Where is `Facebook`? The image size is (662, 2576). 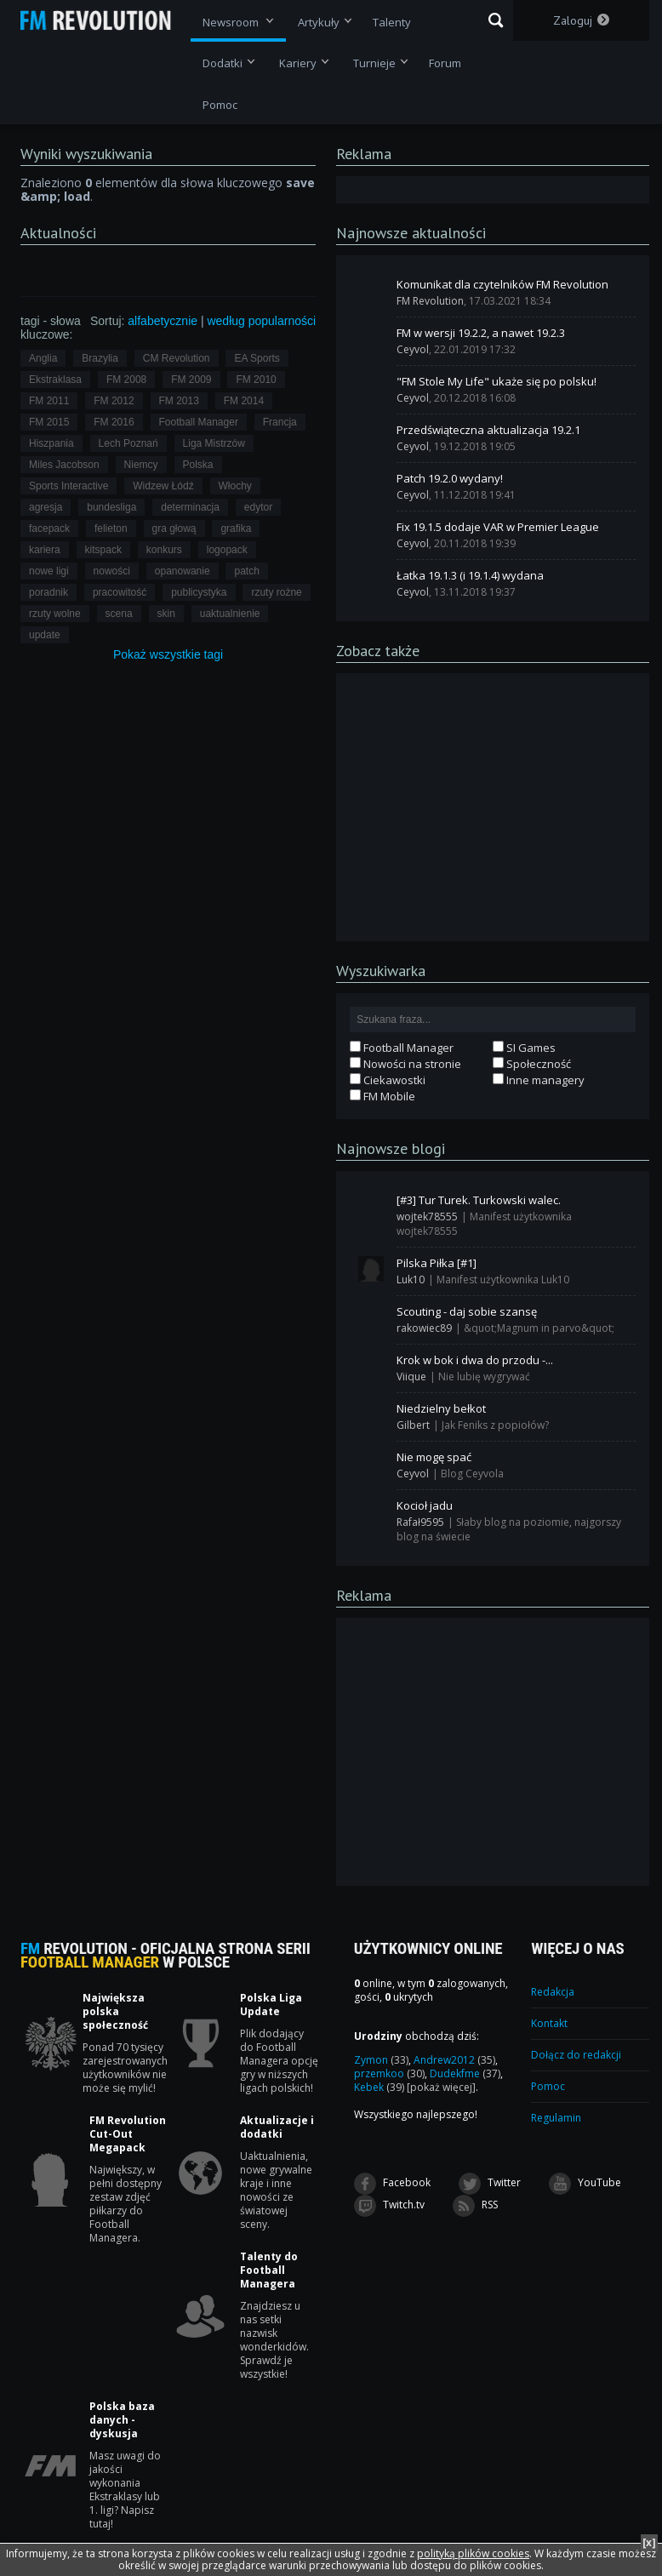
Facebook is located at coordinates (392, 2184).